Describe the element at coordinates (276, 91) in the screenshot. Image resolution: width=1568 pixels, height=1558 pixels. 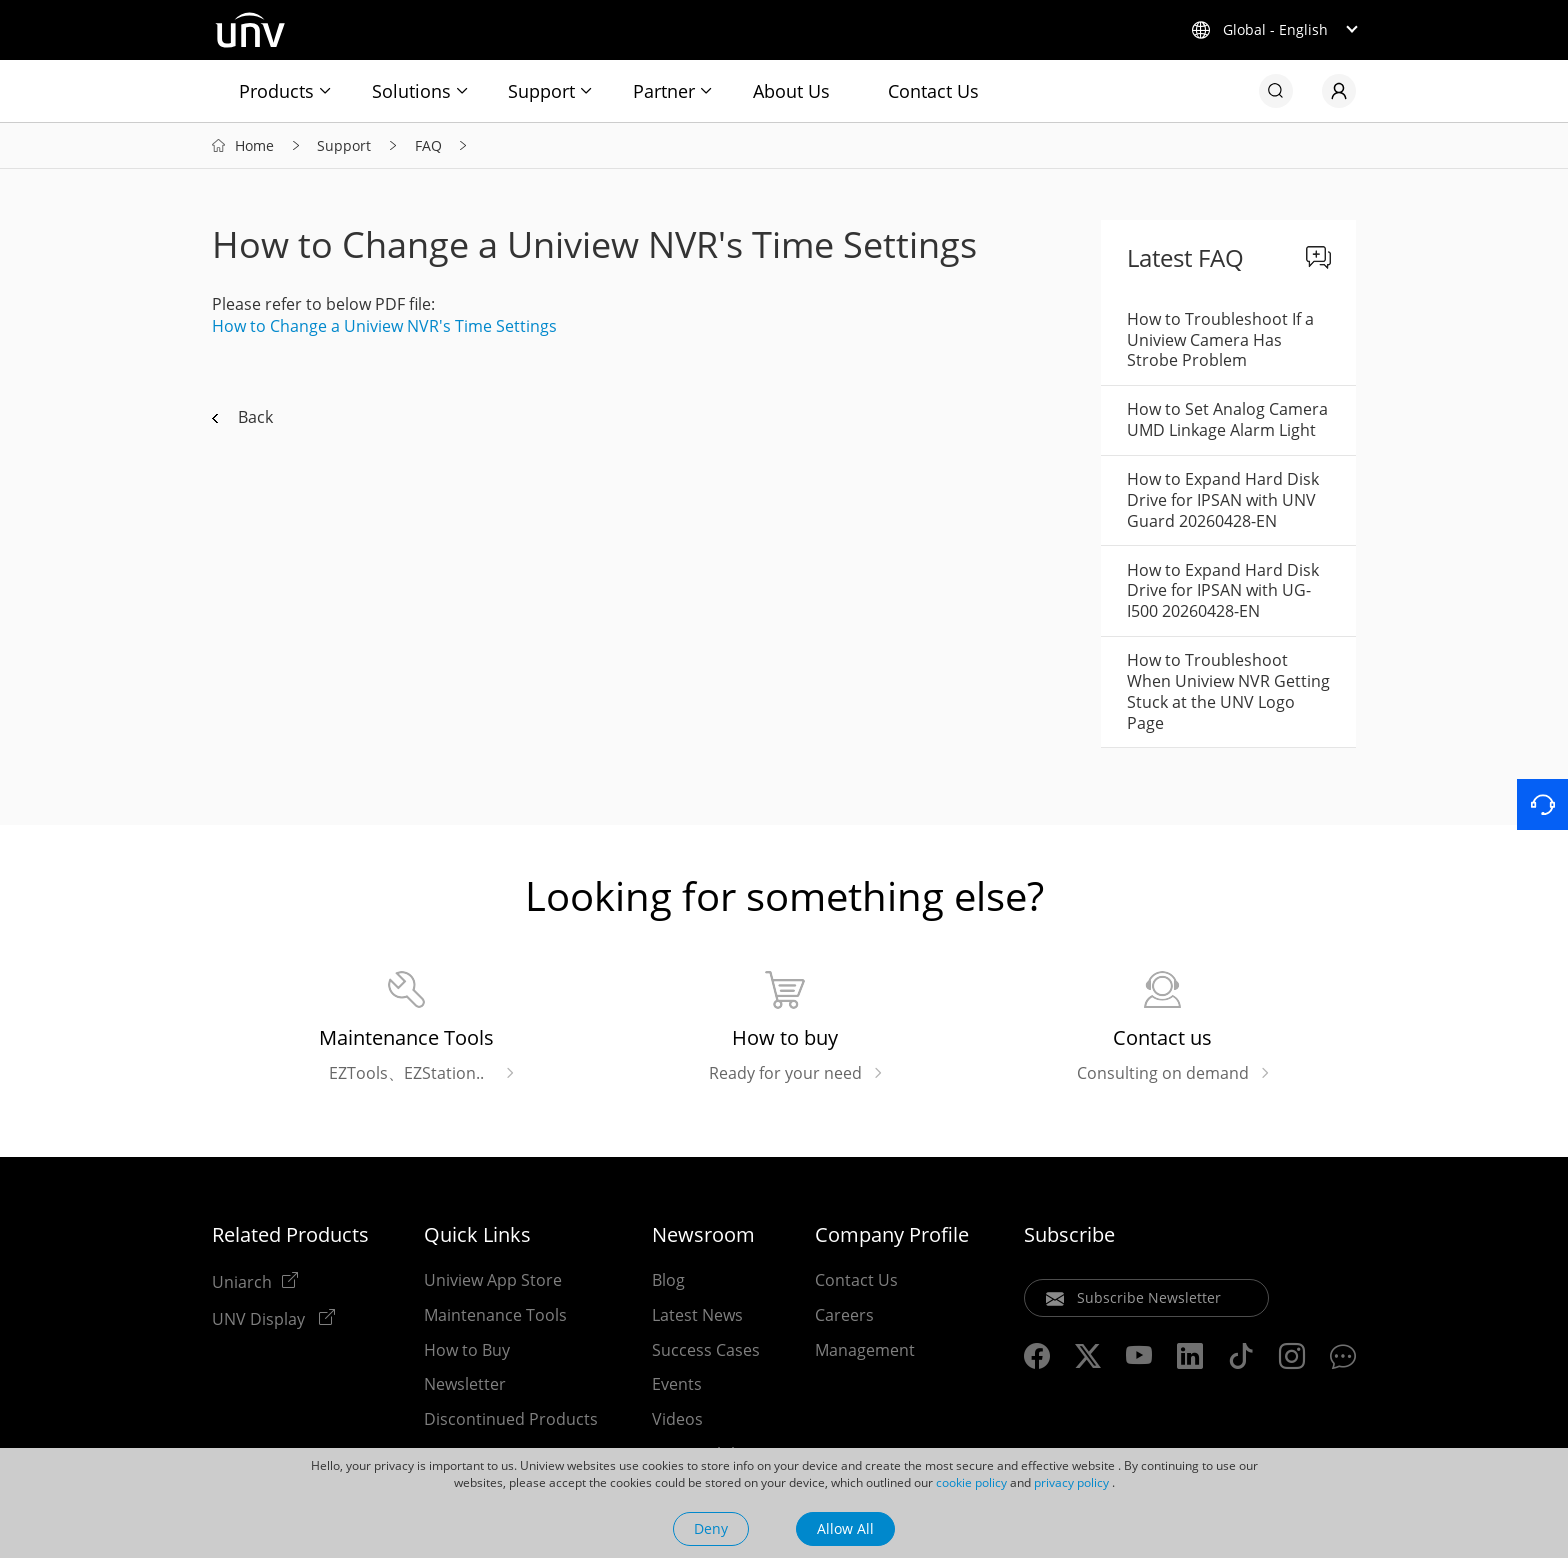
I see `Products` at that location.